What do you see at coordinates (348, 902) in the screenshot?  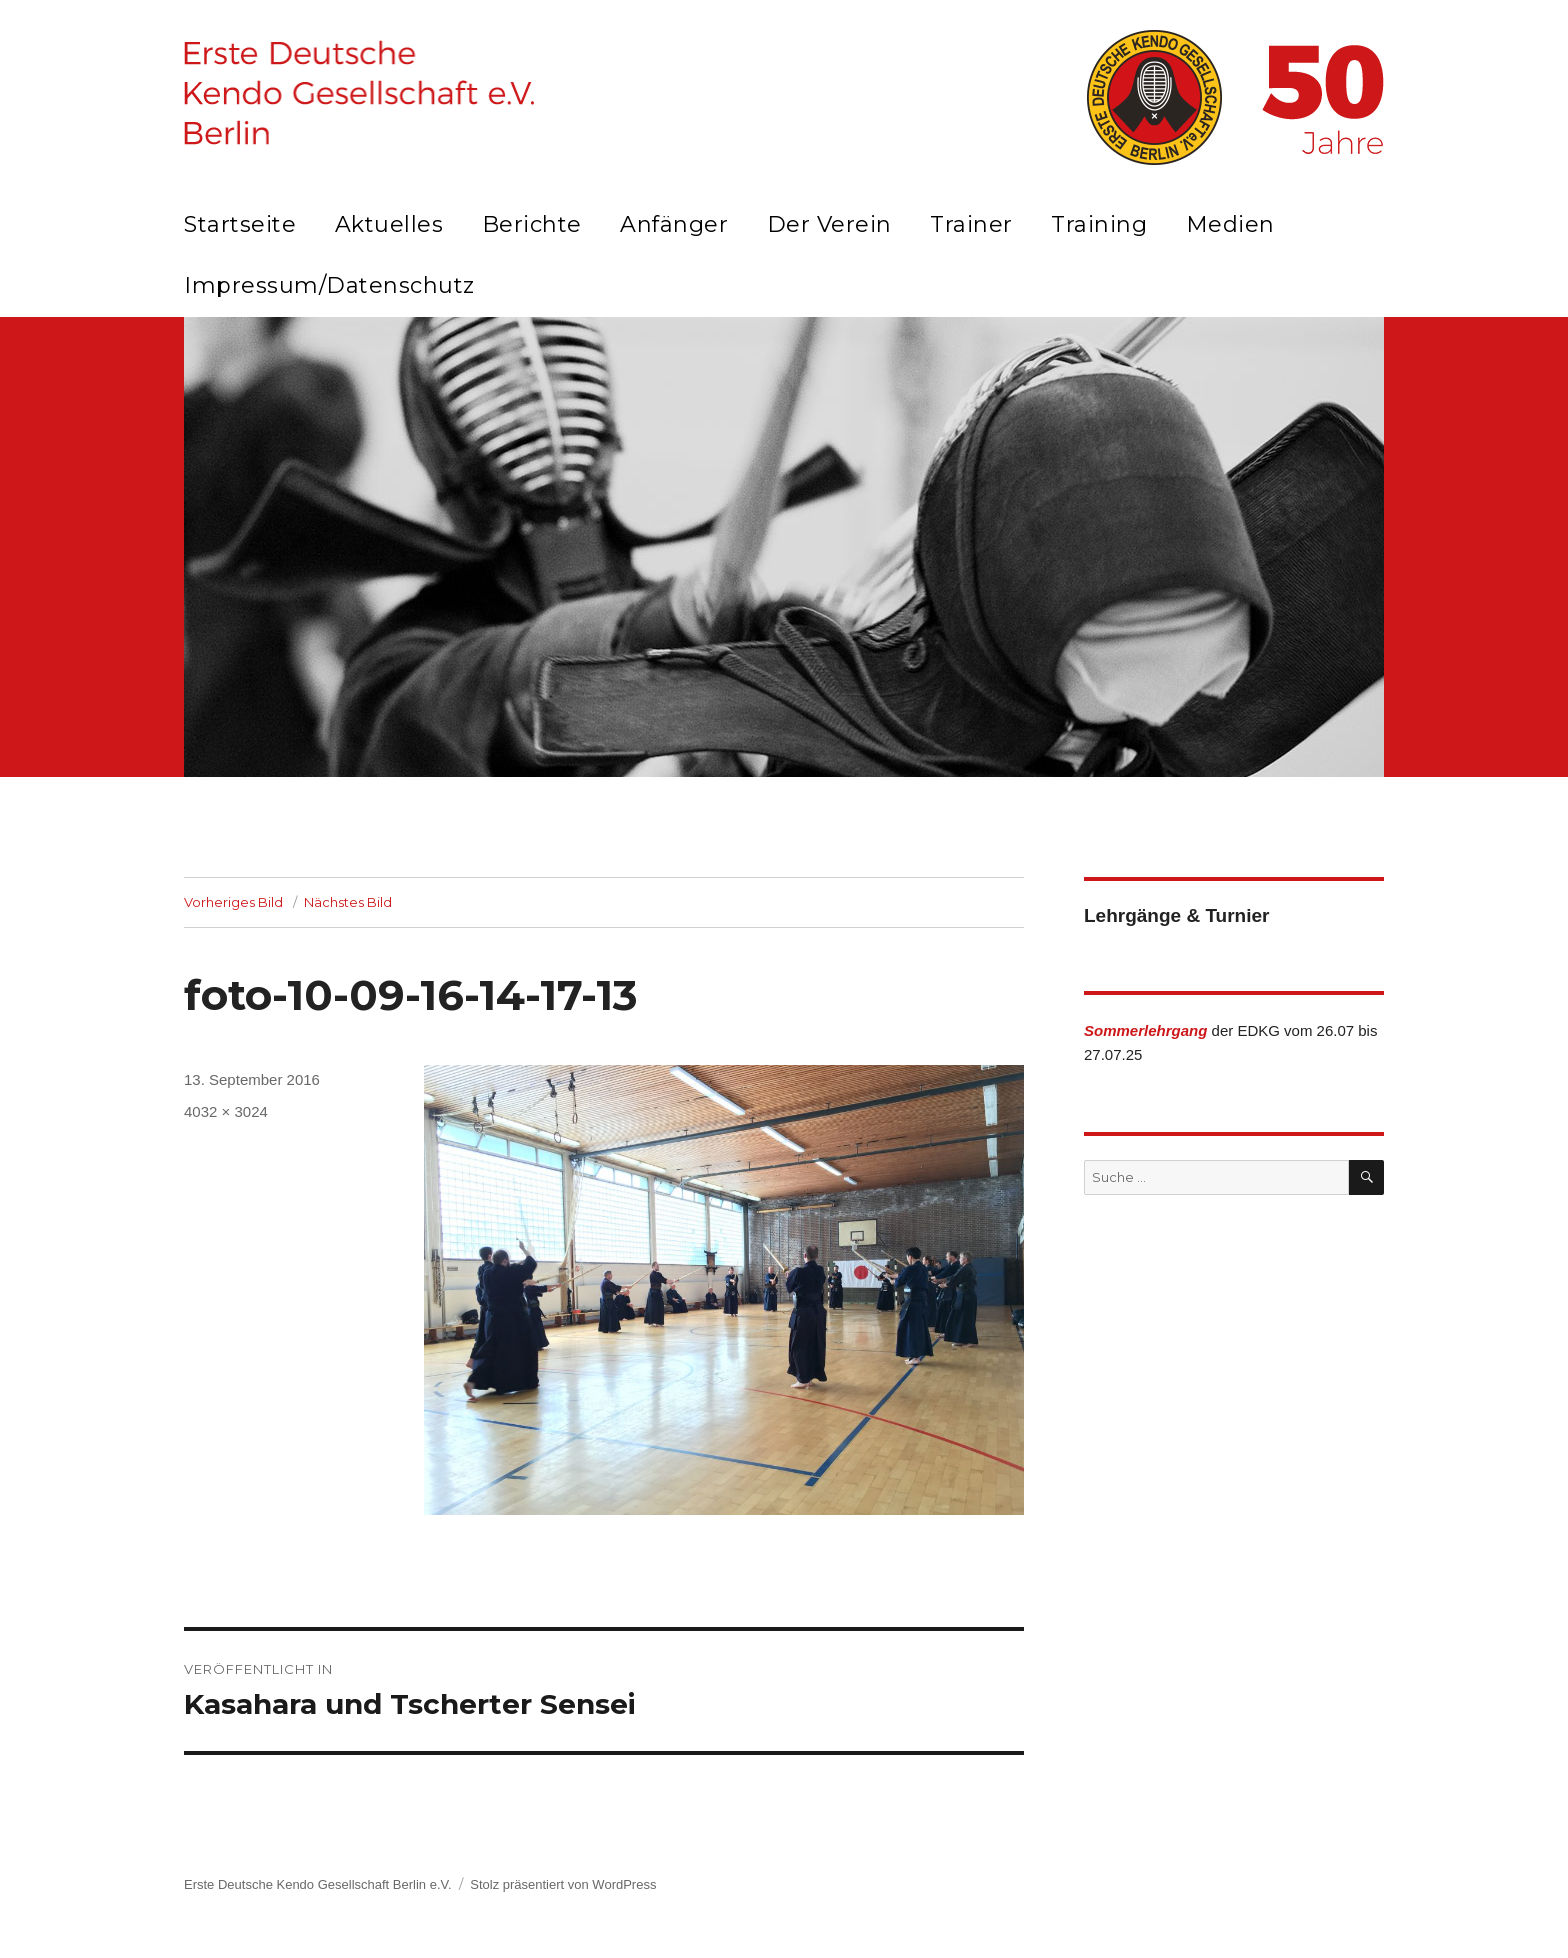 I see `Nächstes Bild` at bounding box center [348, 902].